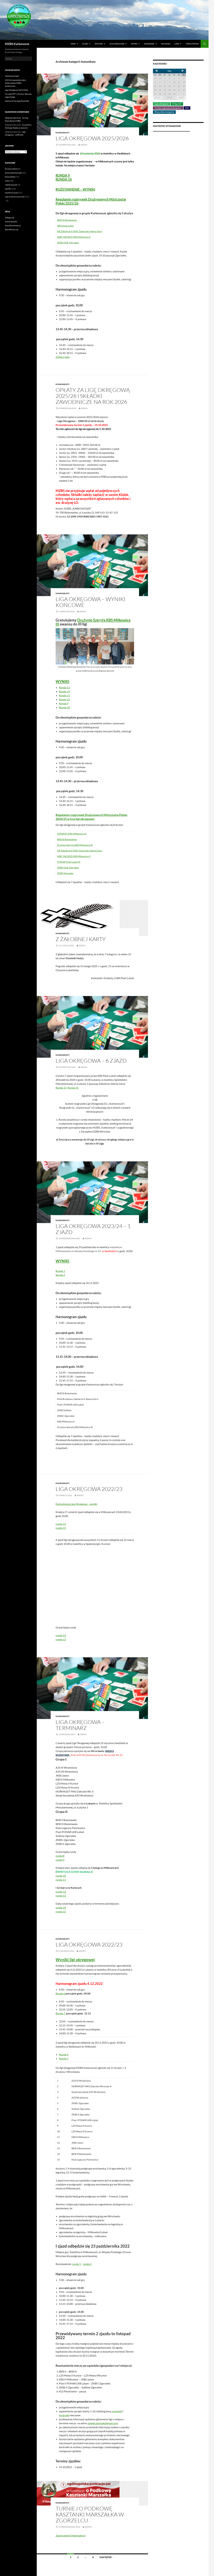 This screenshot has height=2576, width=214. Describe the element at coordinates (187, 108) in the screenshot. I see `KM` at that location.